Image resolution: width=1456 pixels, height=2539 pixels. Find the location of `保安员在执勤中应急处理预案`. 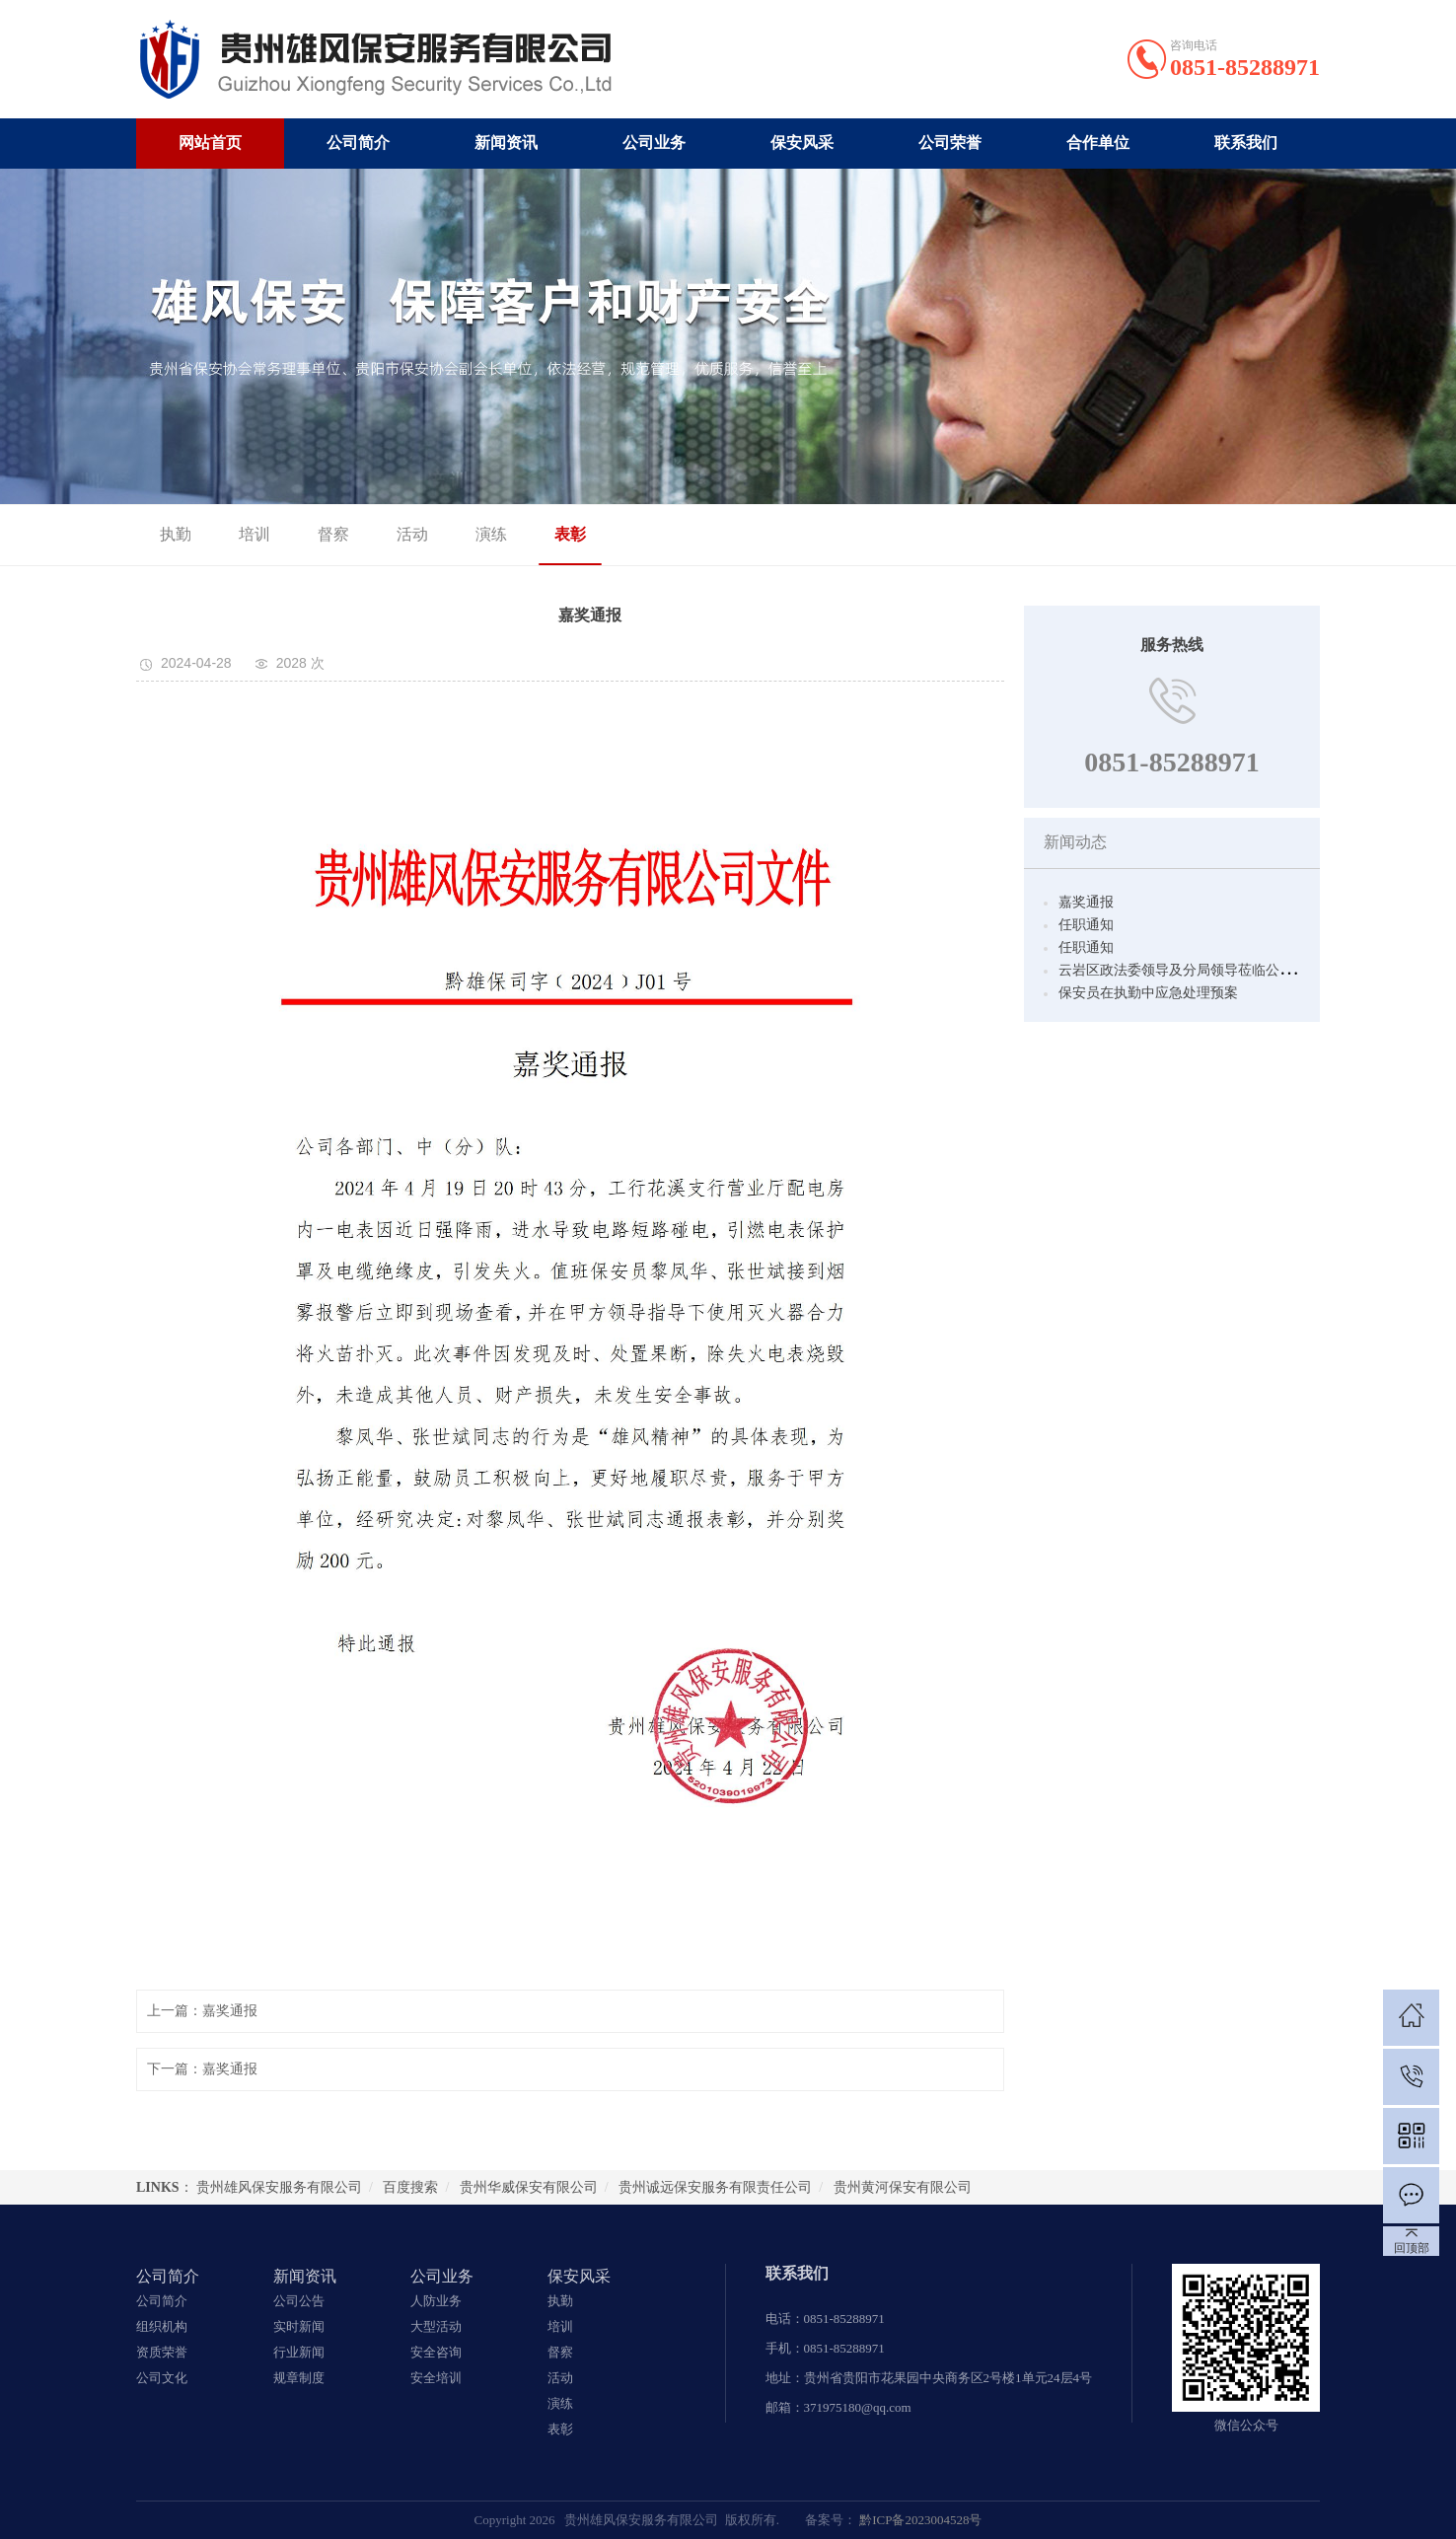

保安员在执勤中应急处理预案 is located at coordinates (1148, 992).